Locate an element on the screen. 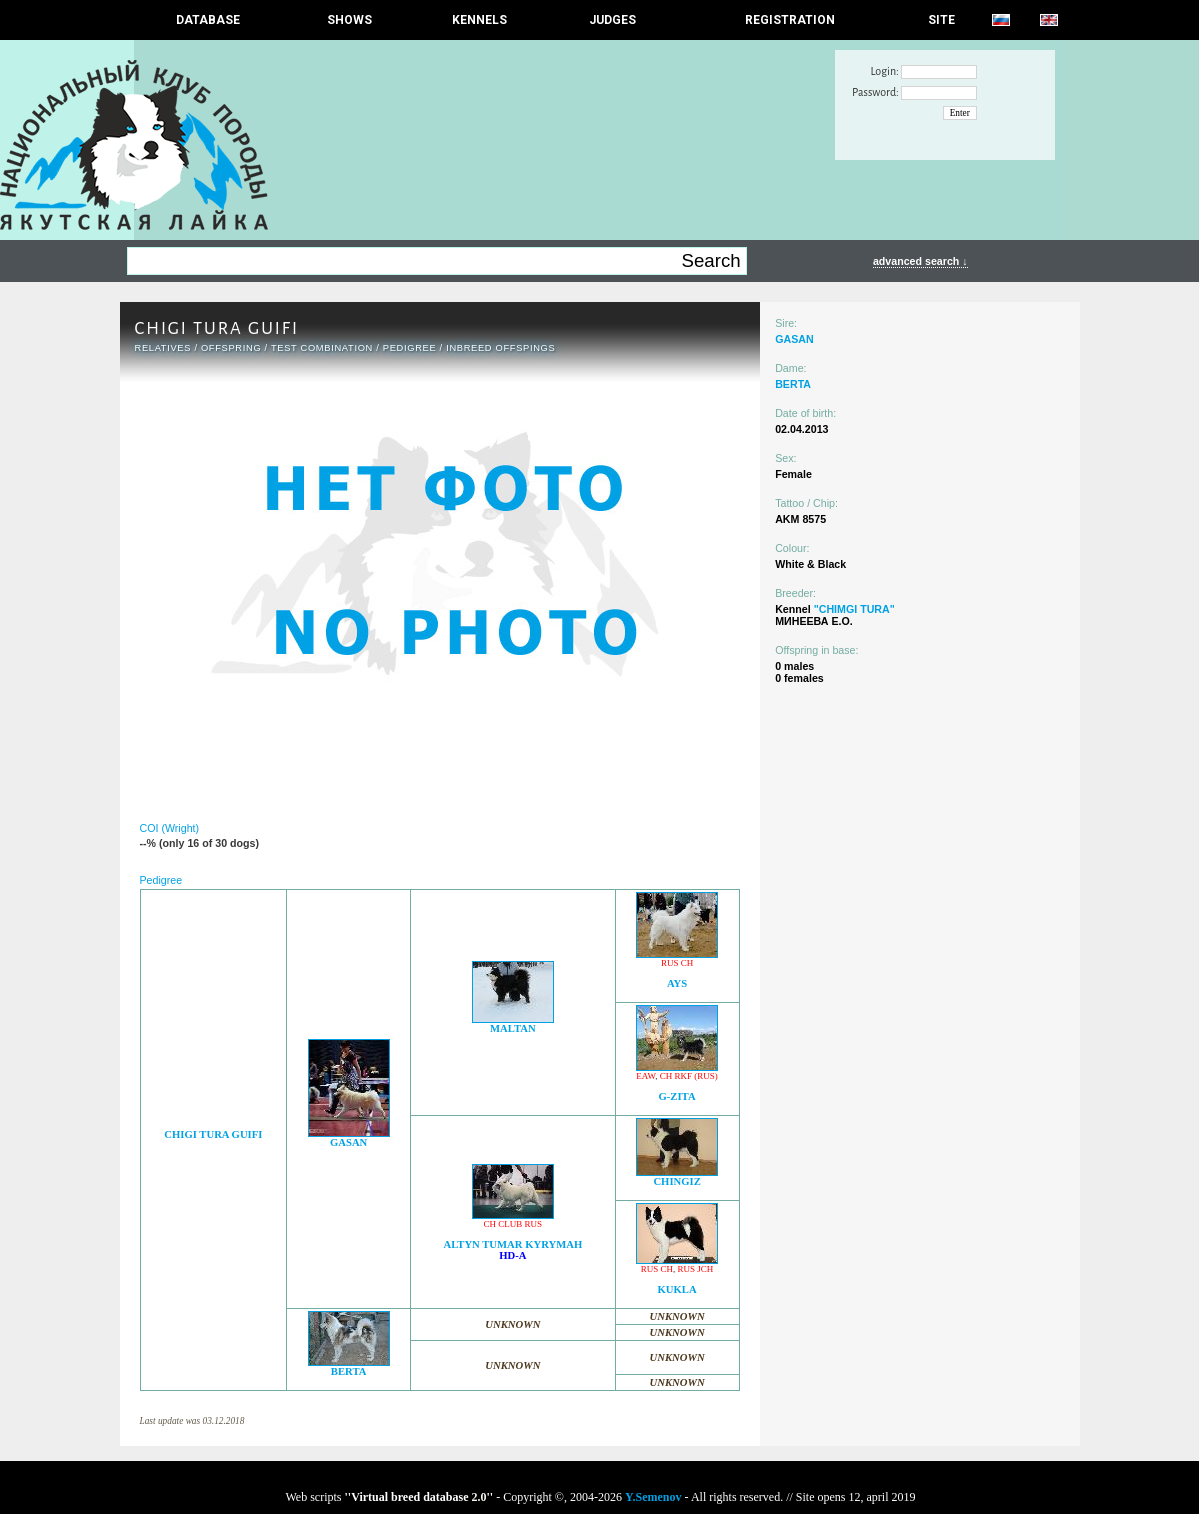 The width and height of the screenshot is (1199, 1514). DATABASE is located at coordinates (208, 20).